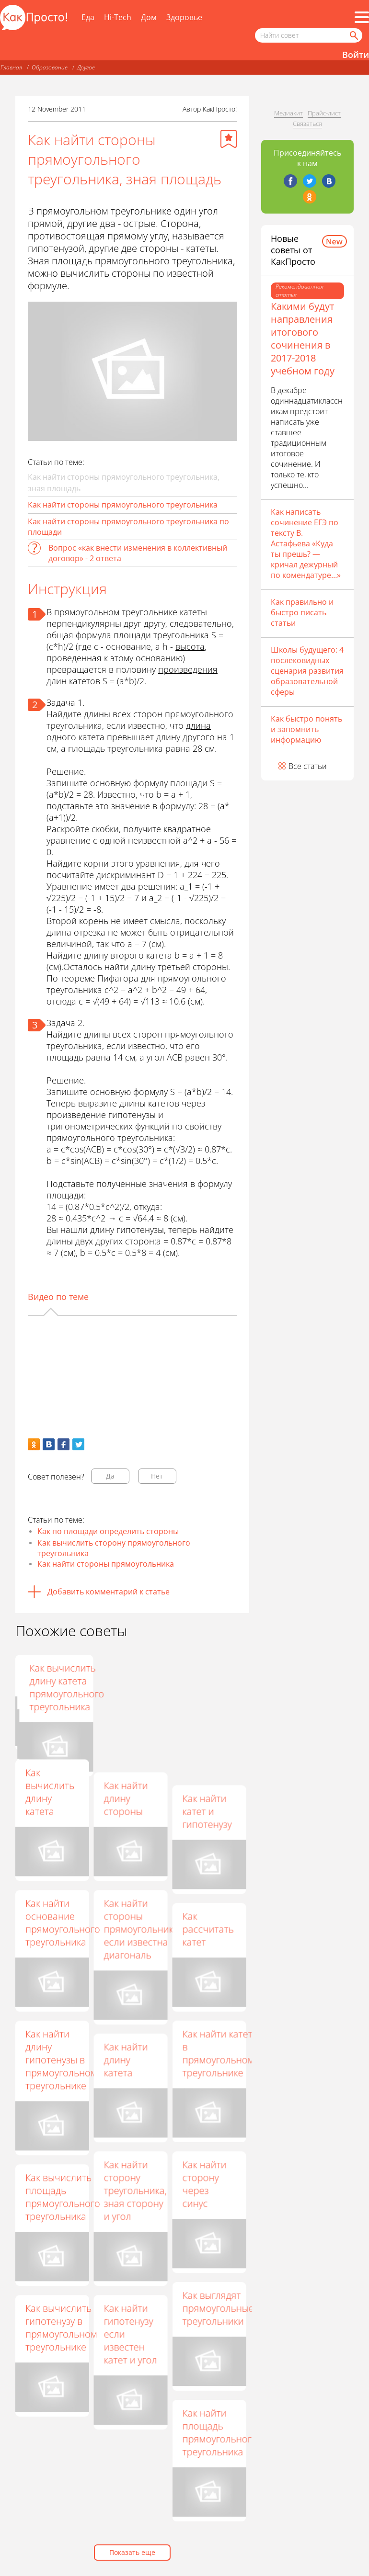 The image size is (369, 2576). What do you see at coordinates (110, 1475) in the screenshot?
I see `Да` at bounding box center [110, 1475].